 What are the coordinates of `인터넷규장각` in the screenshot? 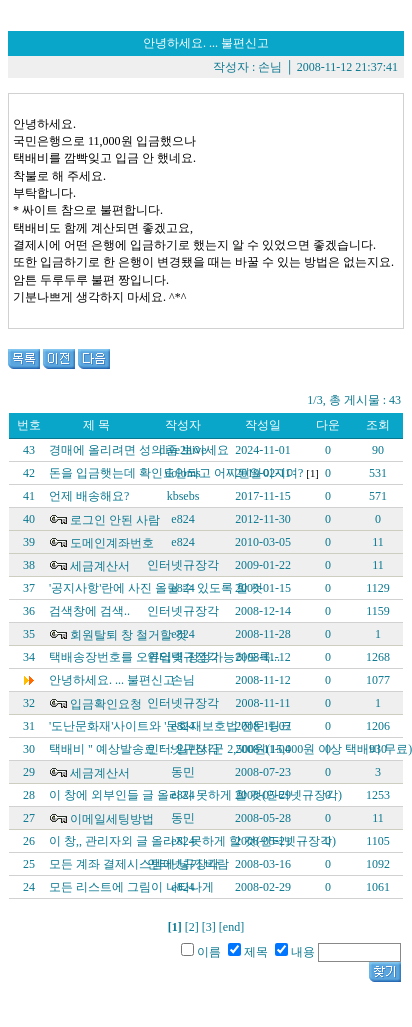 It's located at (183, 565).